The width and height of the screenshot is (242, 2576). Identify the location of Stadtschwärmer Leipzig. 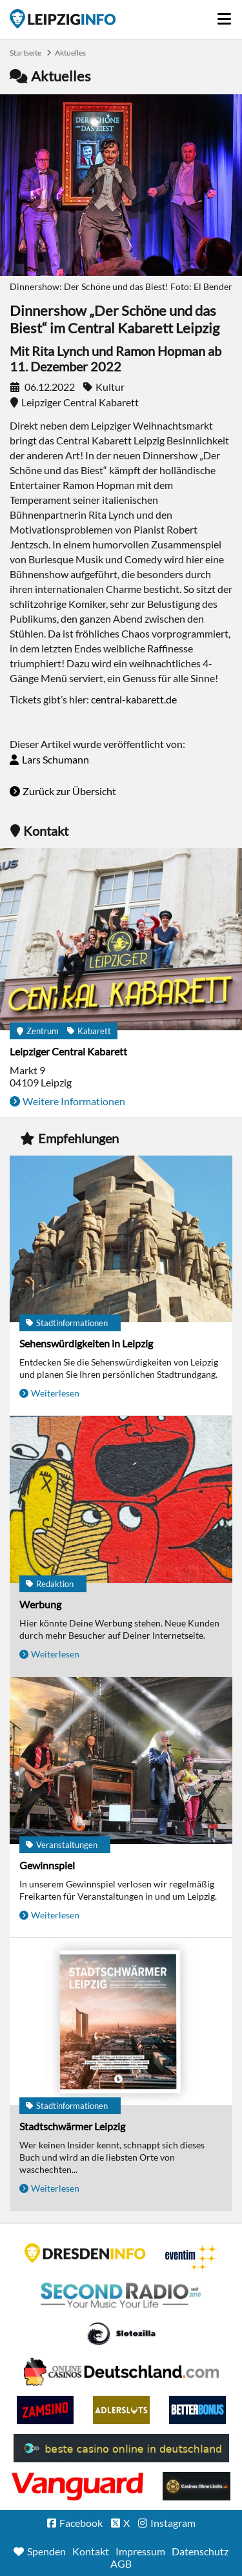
(72, 2126).